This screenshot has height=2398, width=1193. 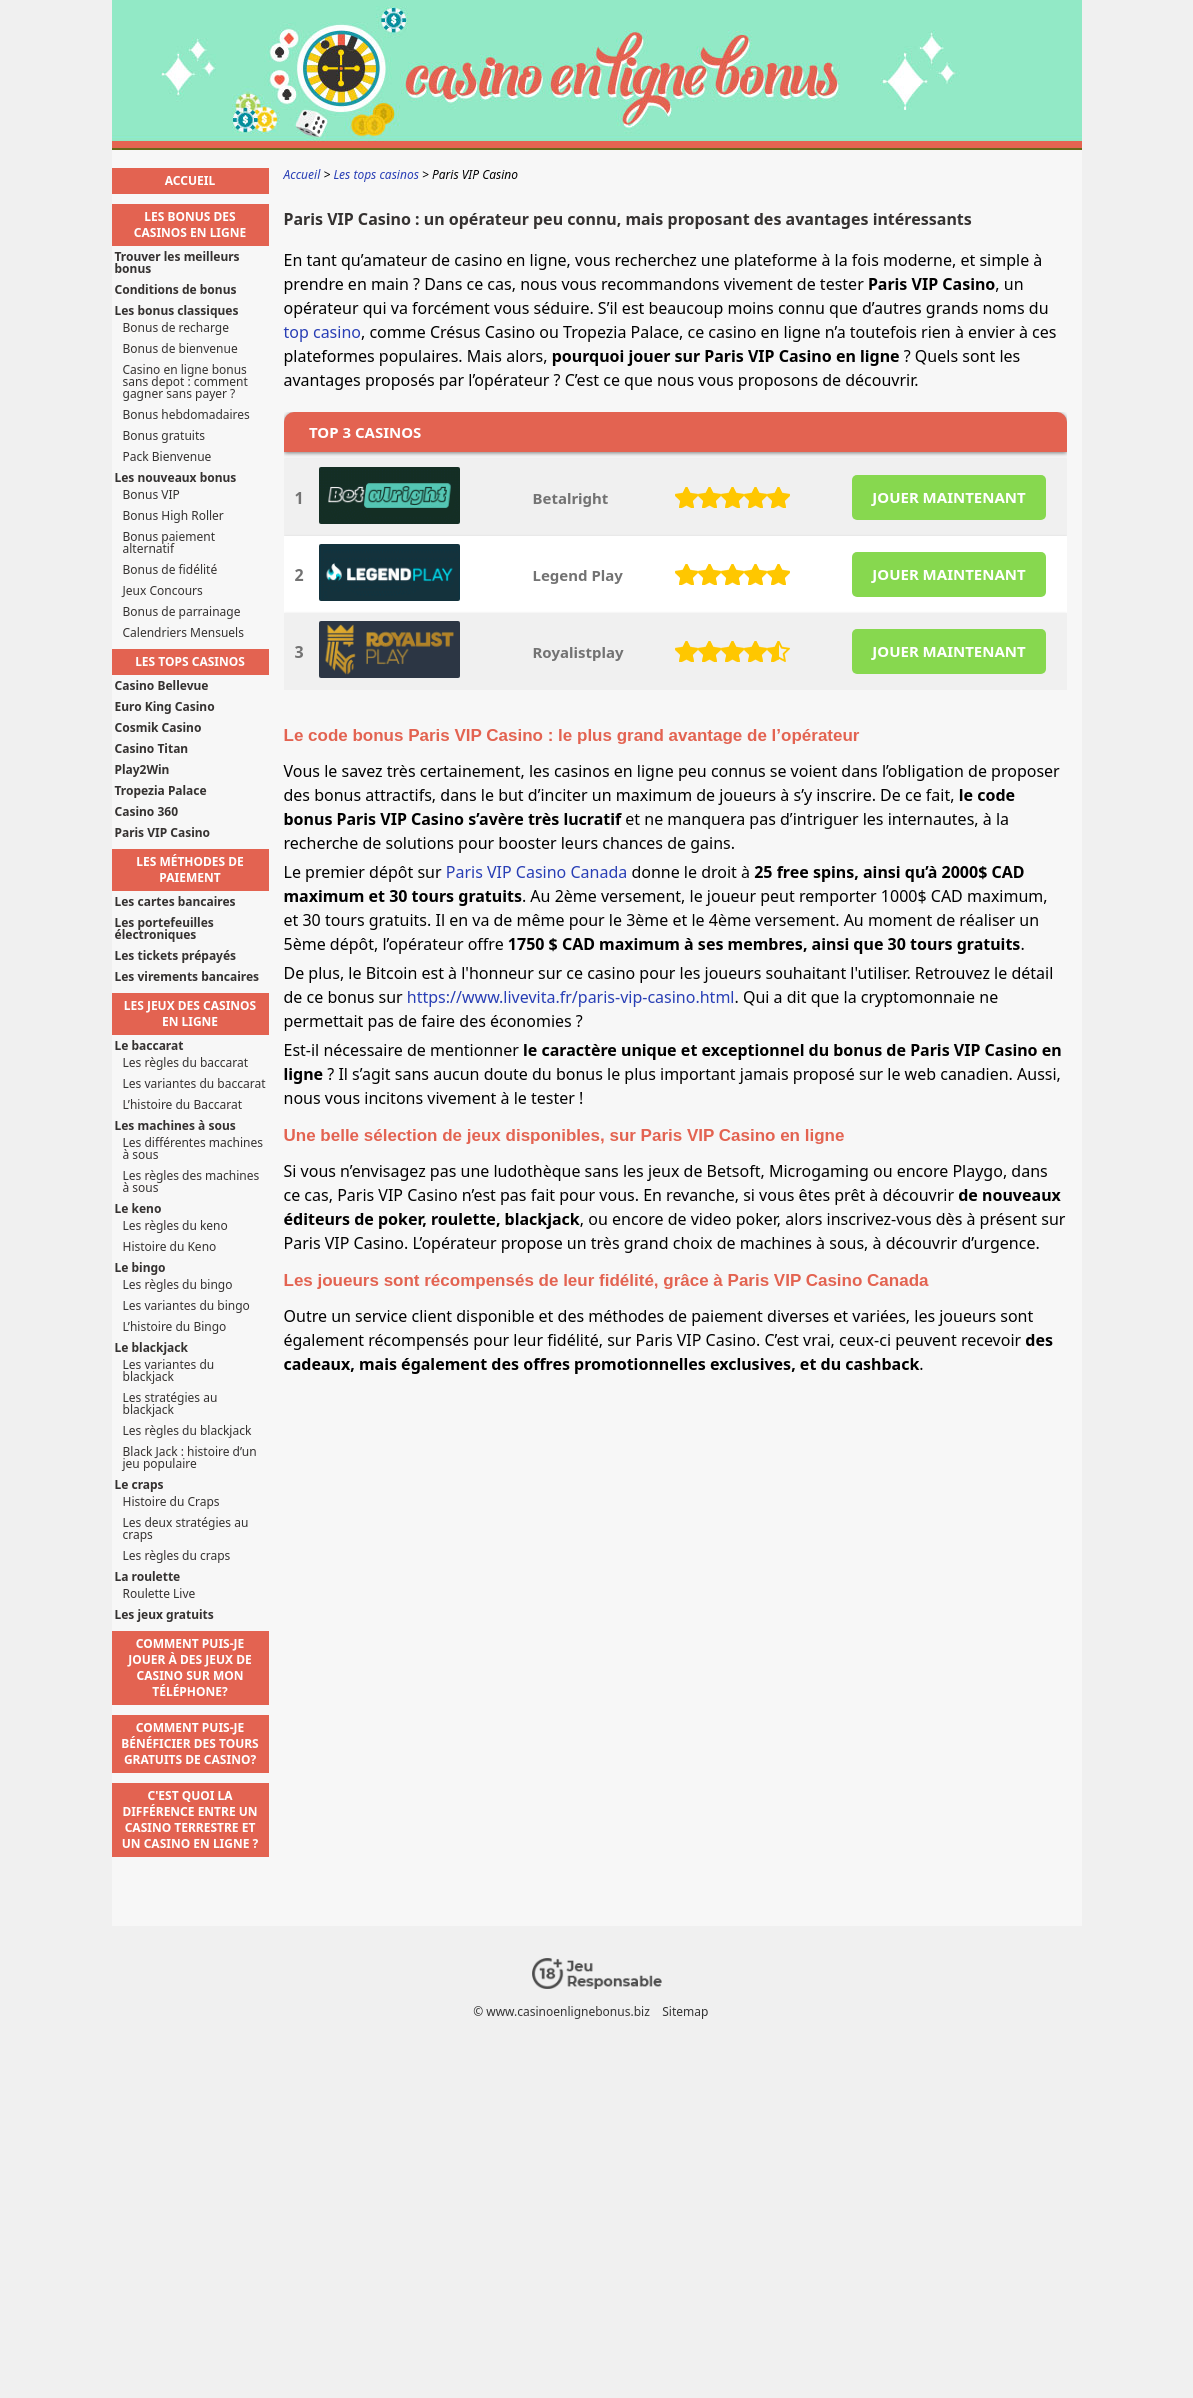 What do you see at coordinates (190, 869) in the screenshot?
I see `Les méthodes de paiement` at bounding box center [190, 869].